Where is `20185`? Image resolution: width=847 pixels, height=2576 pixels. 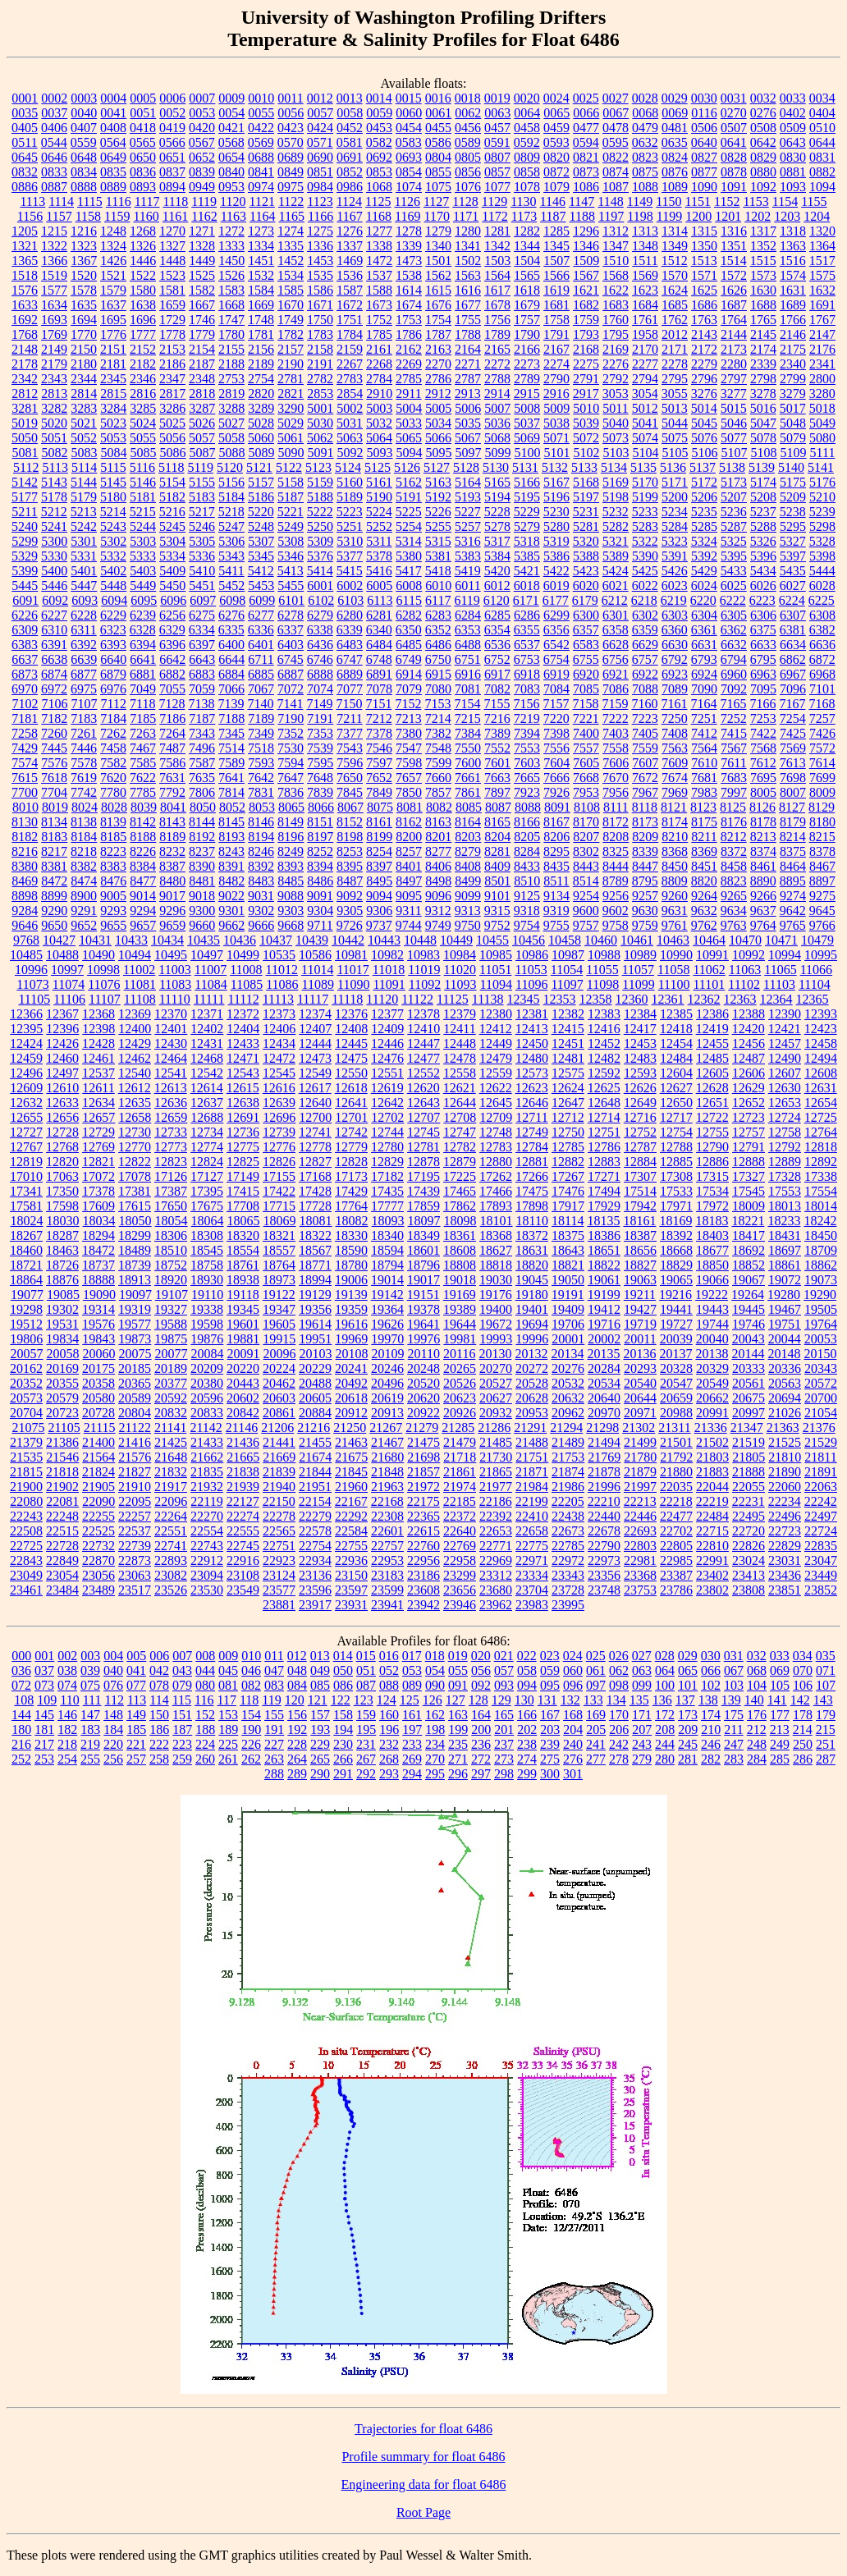
20185 is located at coordinates (134, 1368).